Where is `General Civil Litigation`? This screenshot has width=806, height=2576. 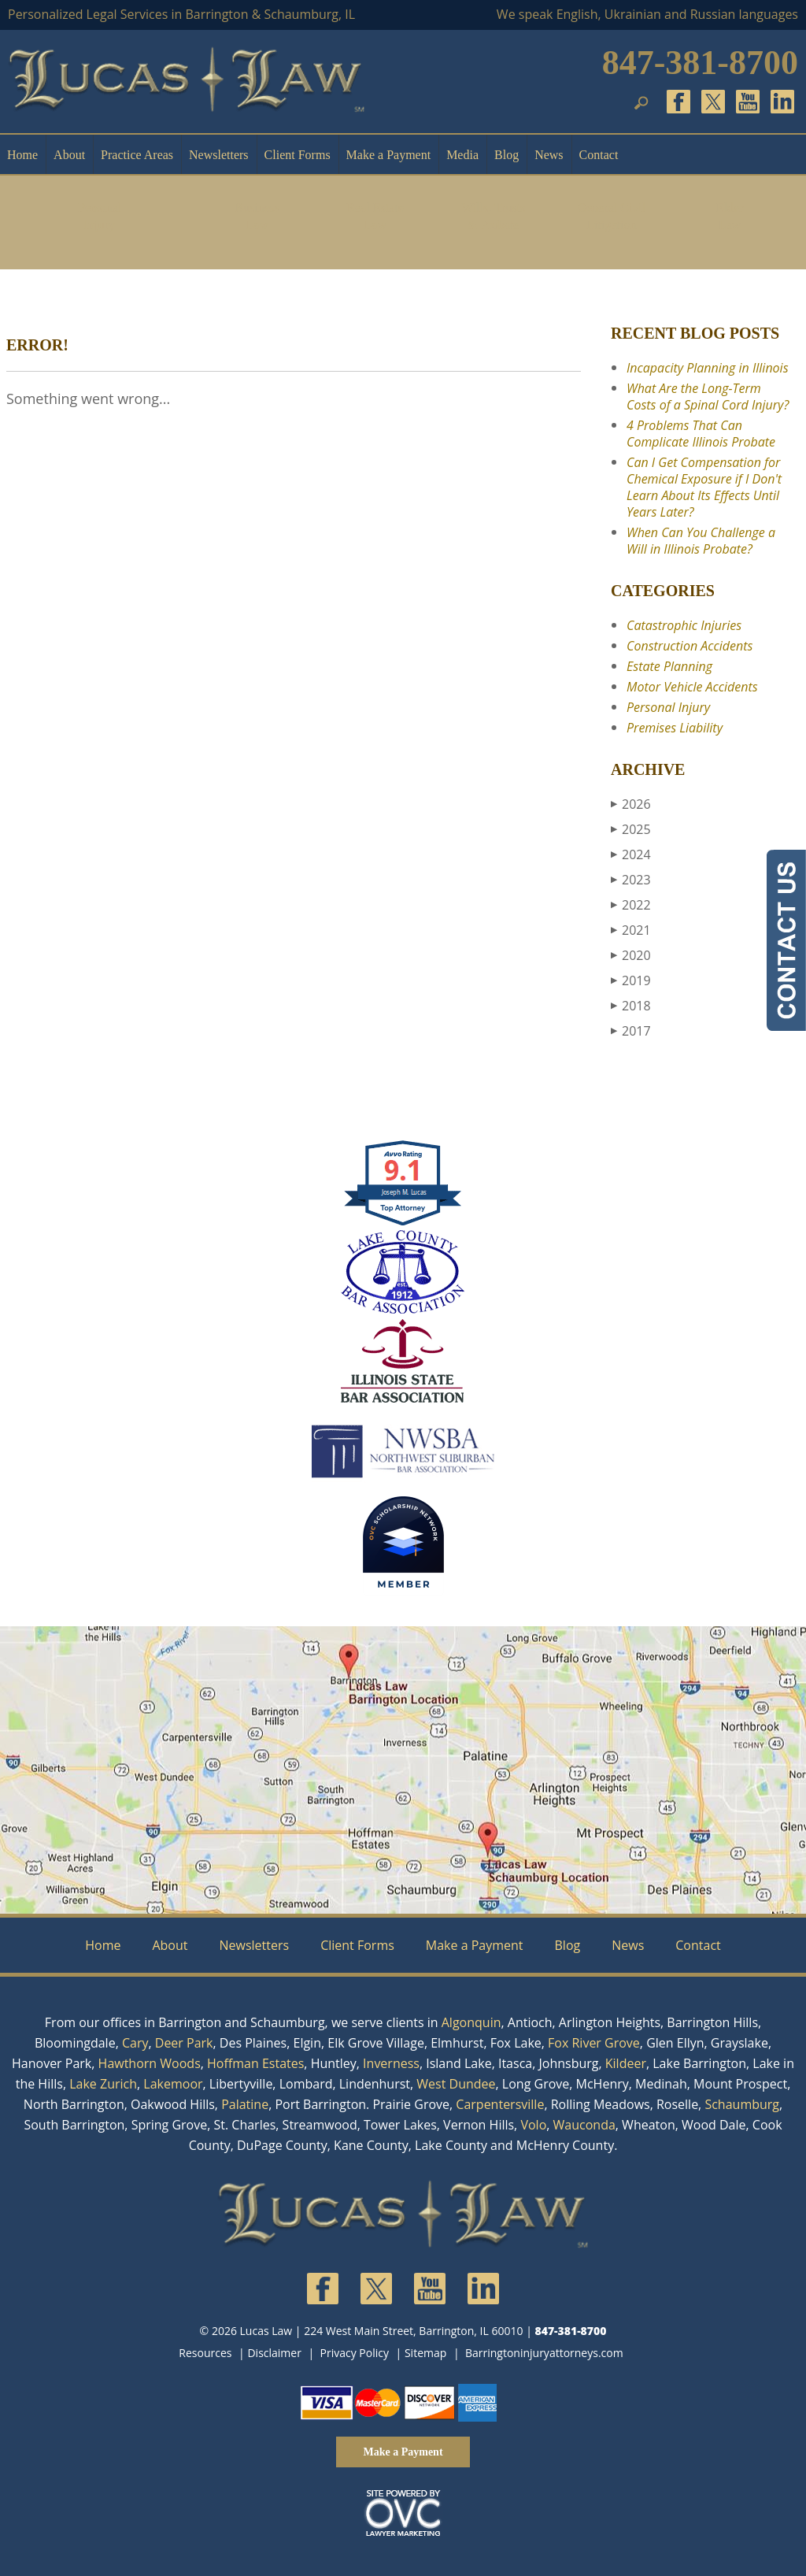
General Civil Litigation is located at coordinates (612, 216).